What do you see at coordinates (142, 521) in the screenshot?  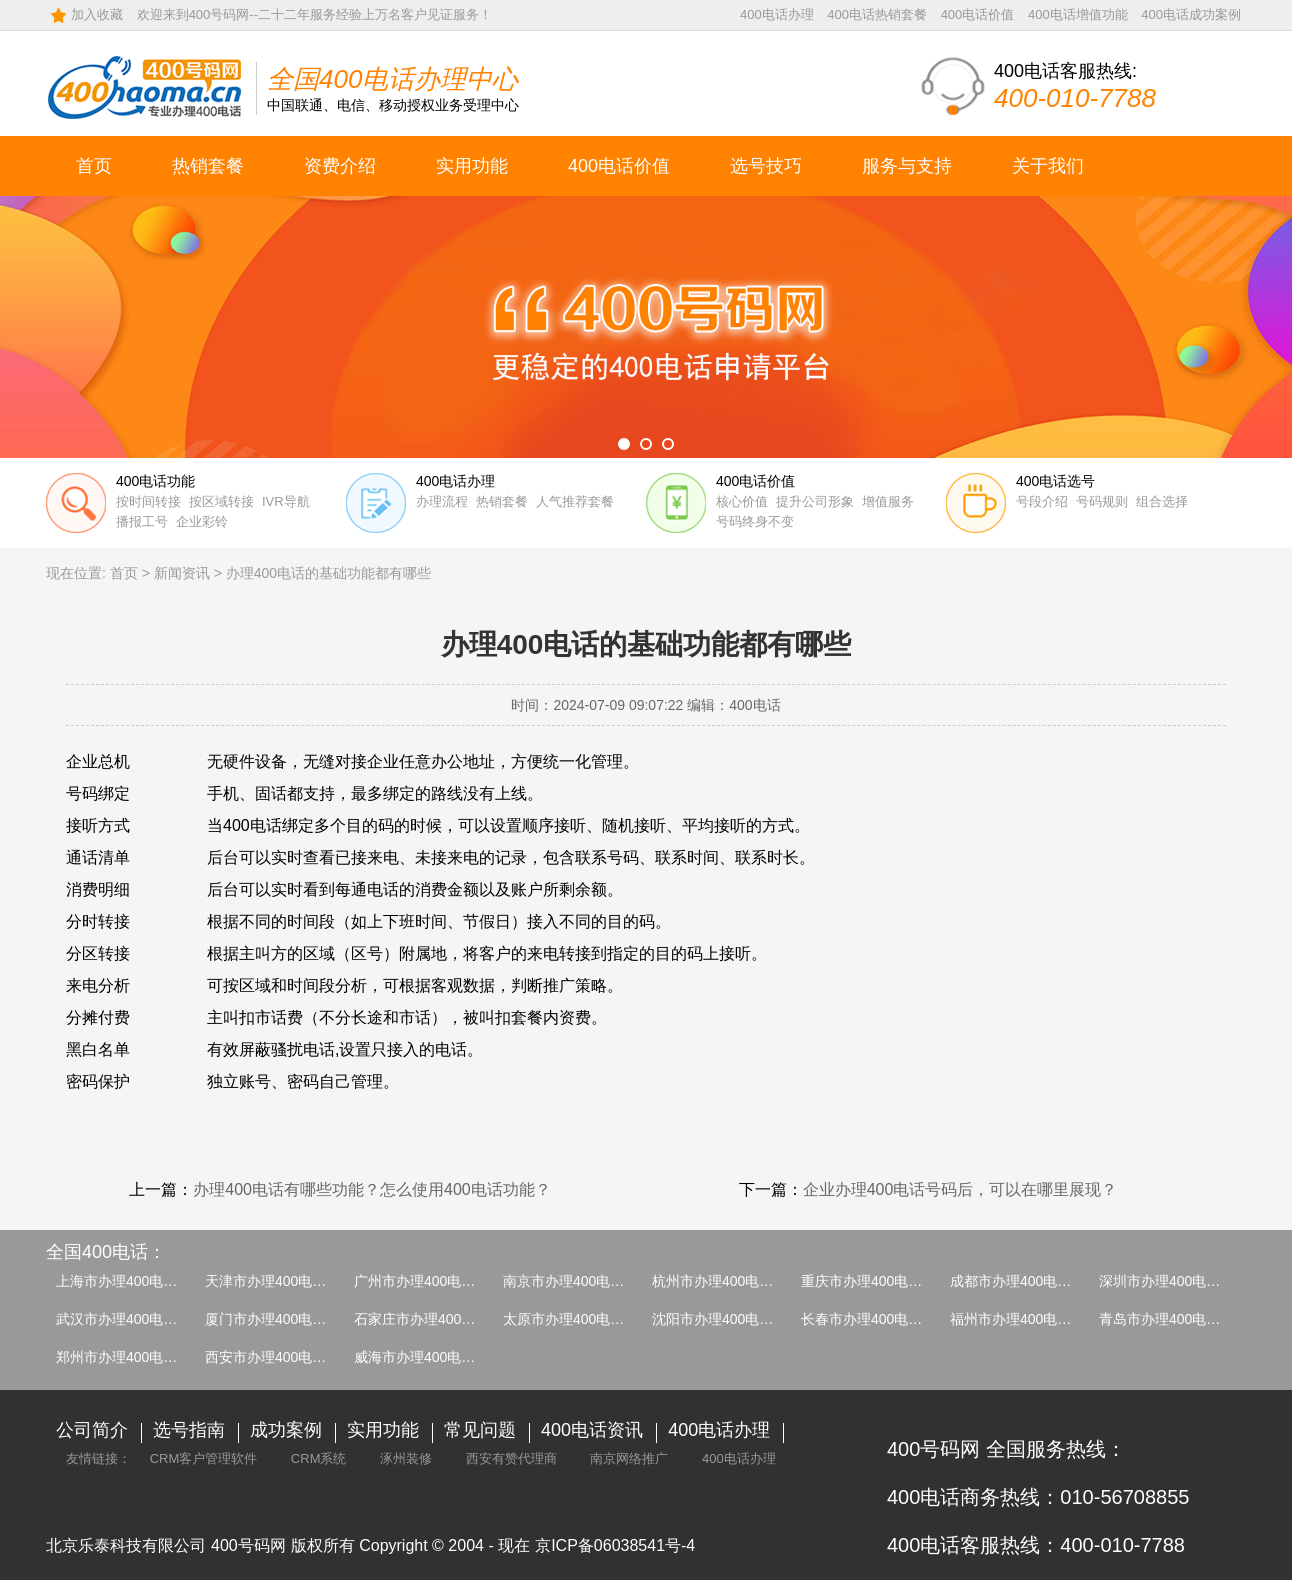 I see `播报工号` at bounding box center [142, 521].